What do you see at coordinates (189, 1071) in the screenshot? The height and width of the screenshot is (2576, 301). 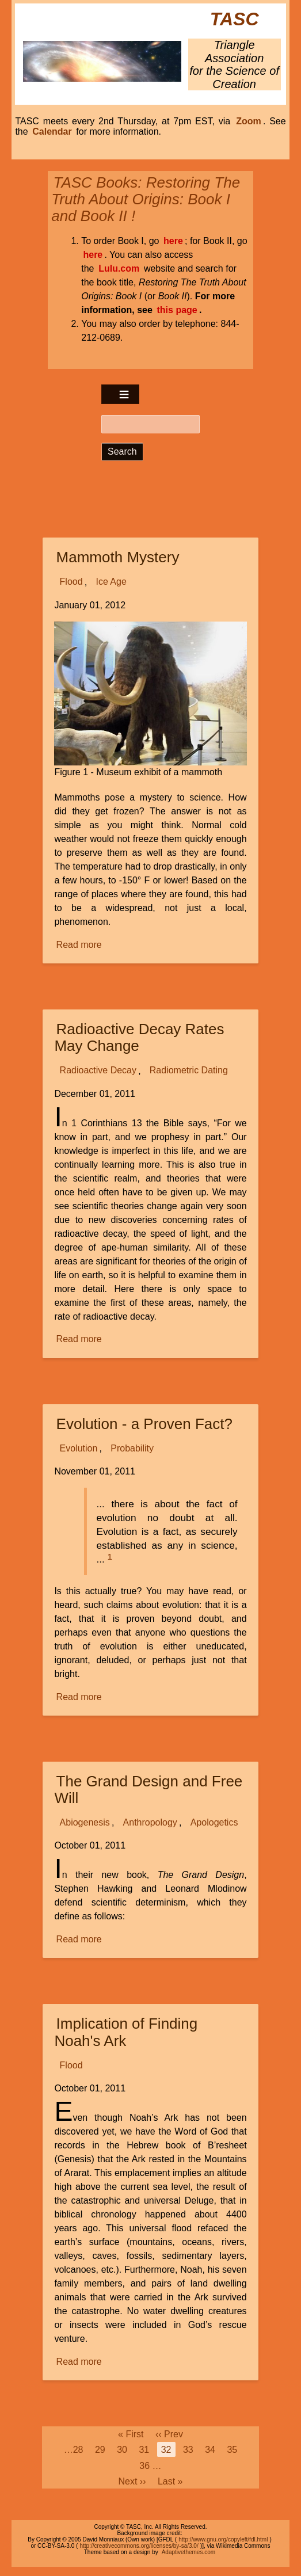 I see `Radiometric Dating` at bounding box center [189, 1071].